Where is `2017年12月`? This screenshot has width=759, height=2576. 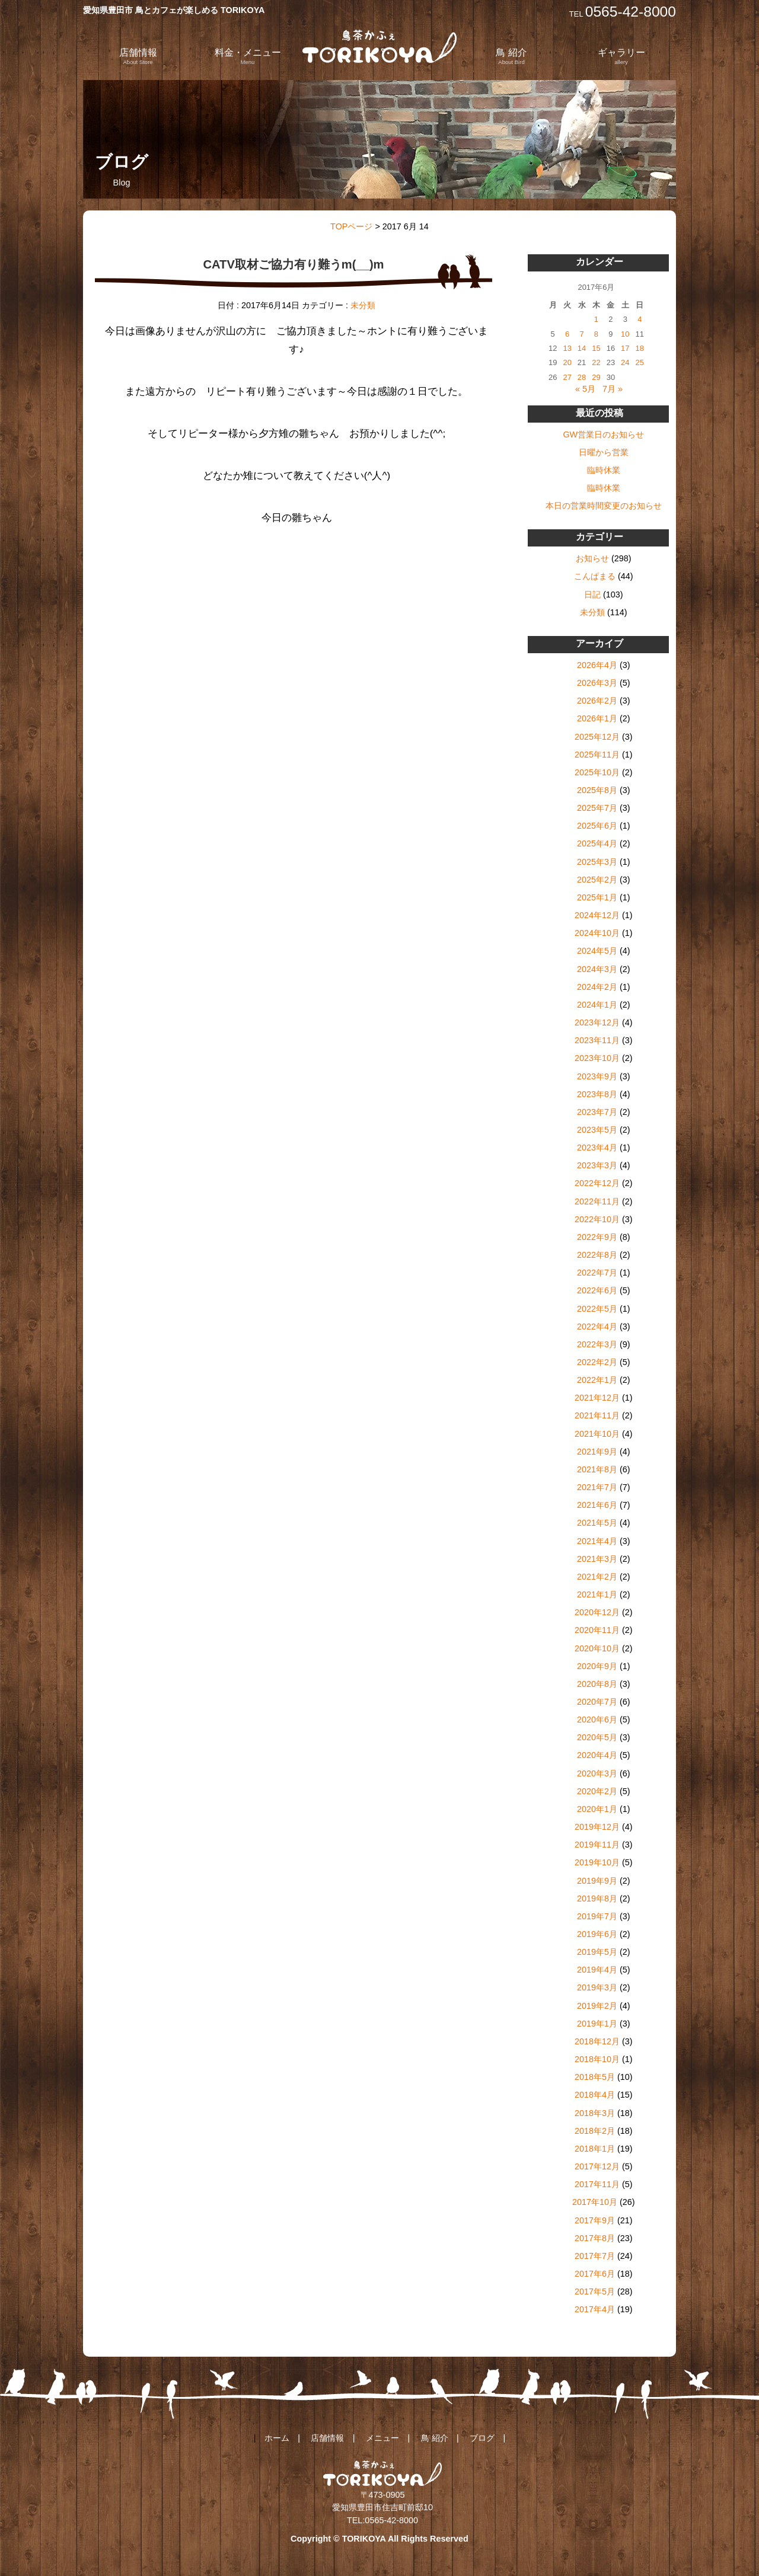
2017年12月 is located at coordinates (597, 2166).